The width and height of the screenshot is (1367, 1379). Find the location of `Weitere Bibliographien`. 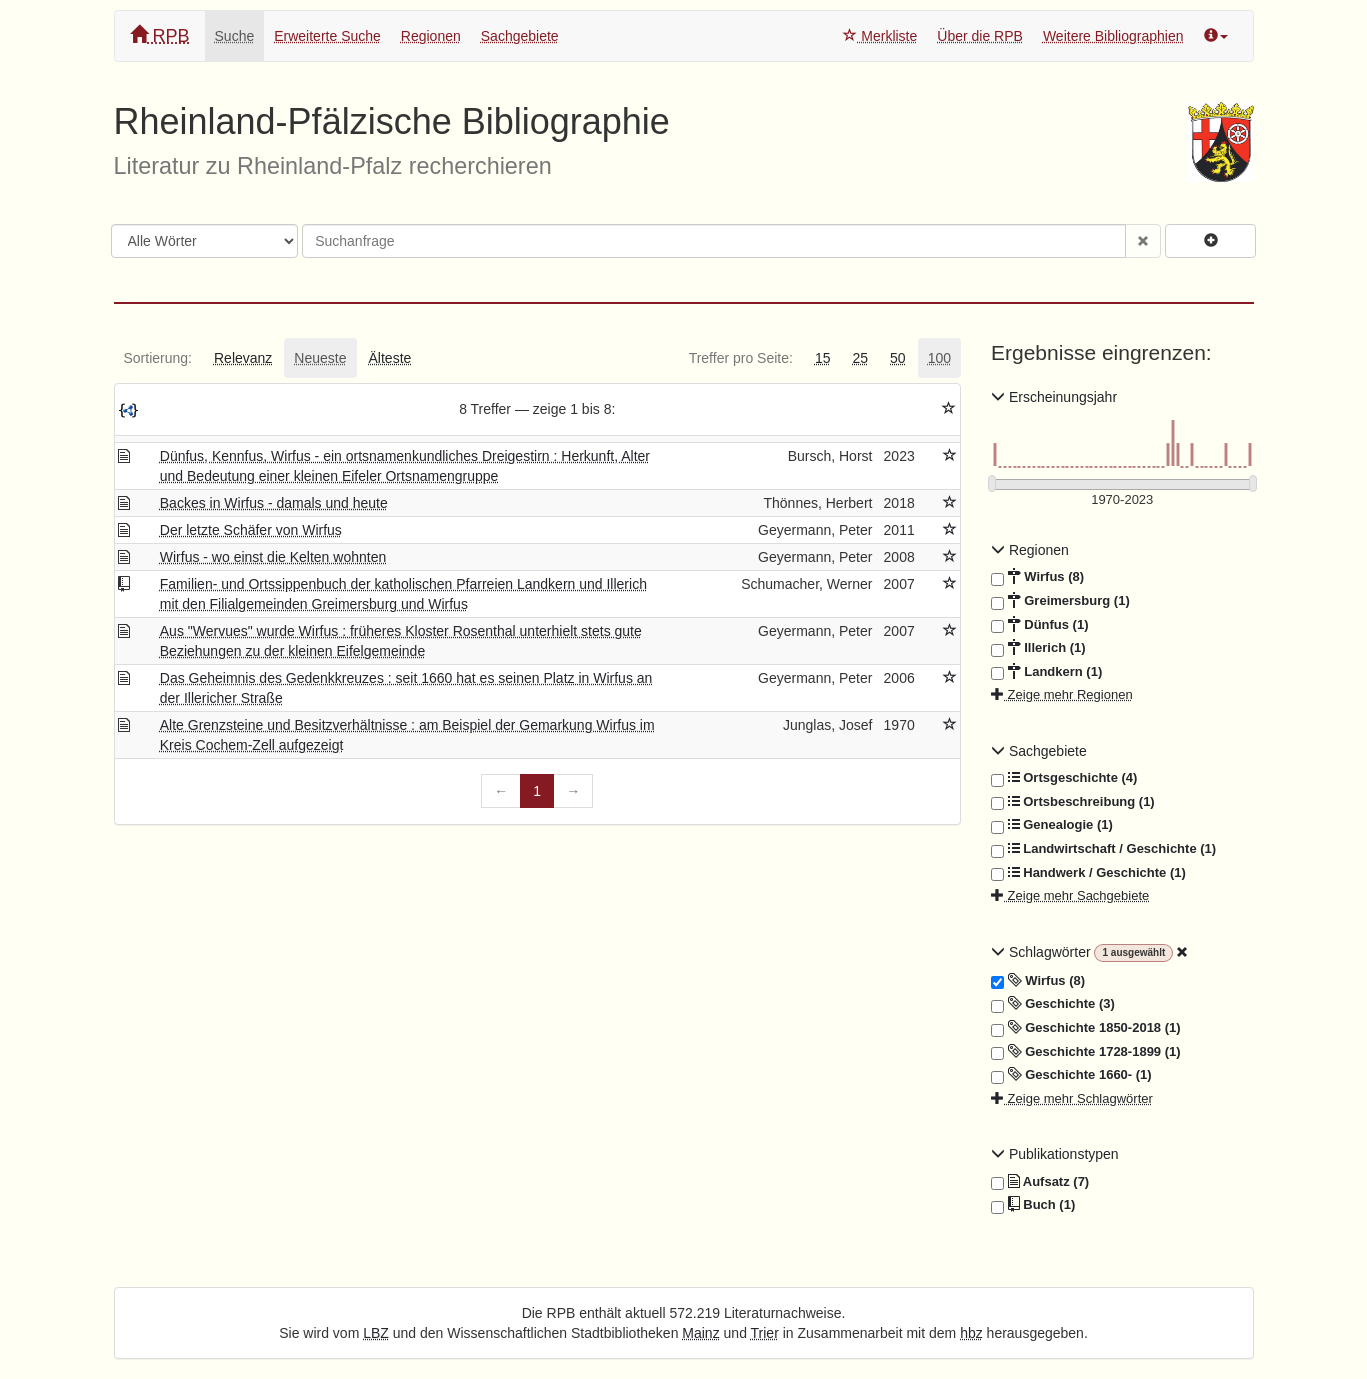

Weitere Bibliographien is located at coordinates (1113, 36).